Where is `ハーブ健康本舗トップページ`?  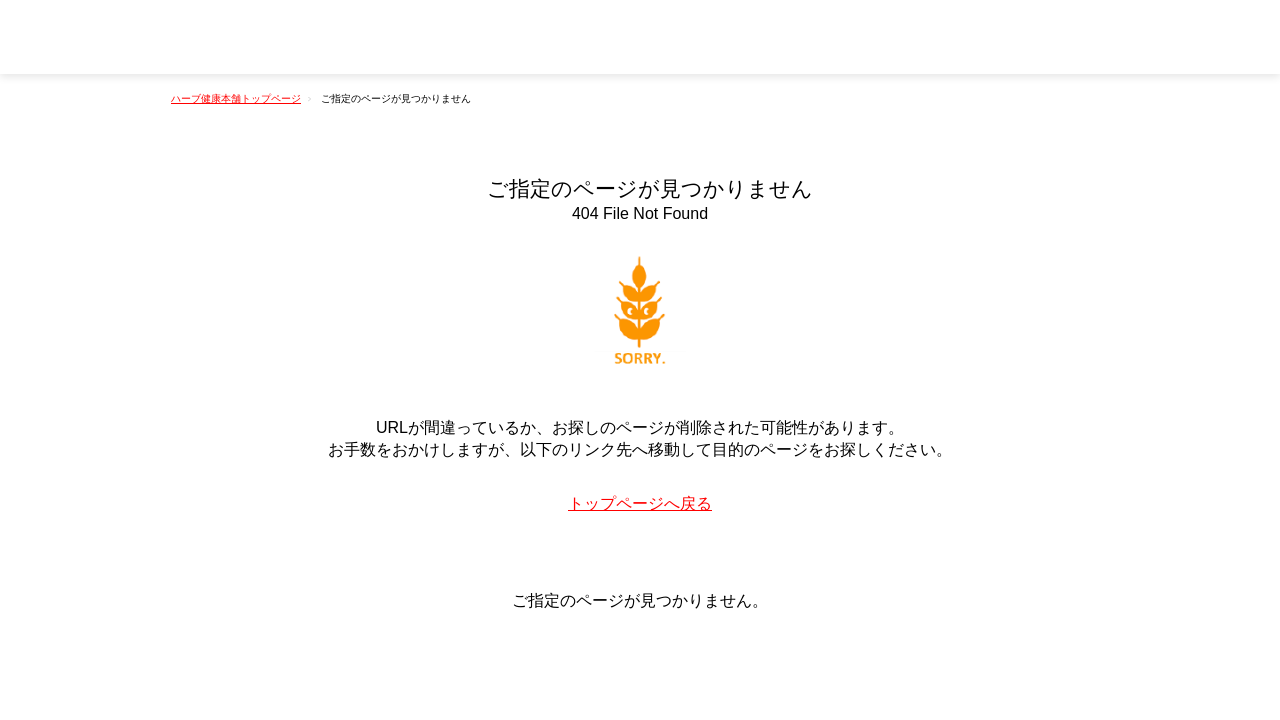 ハーブ健康本舗トップページ is located at coordinates (236, 99).